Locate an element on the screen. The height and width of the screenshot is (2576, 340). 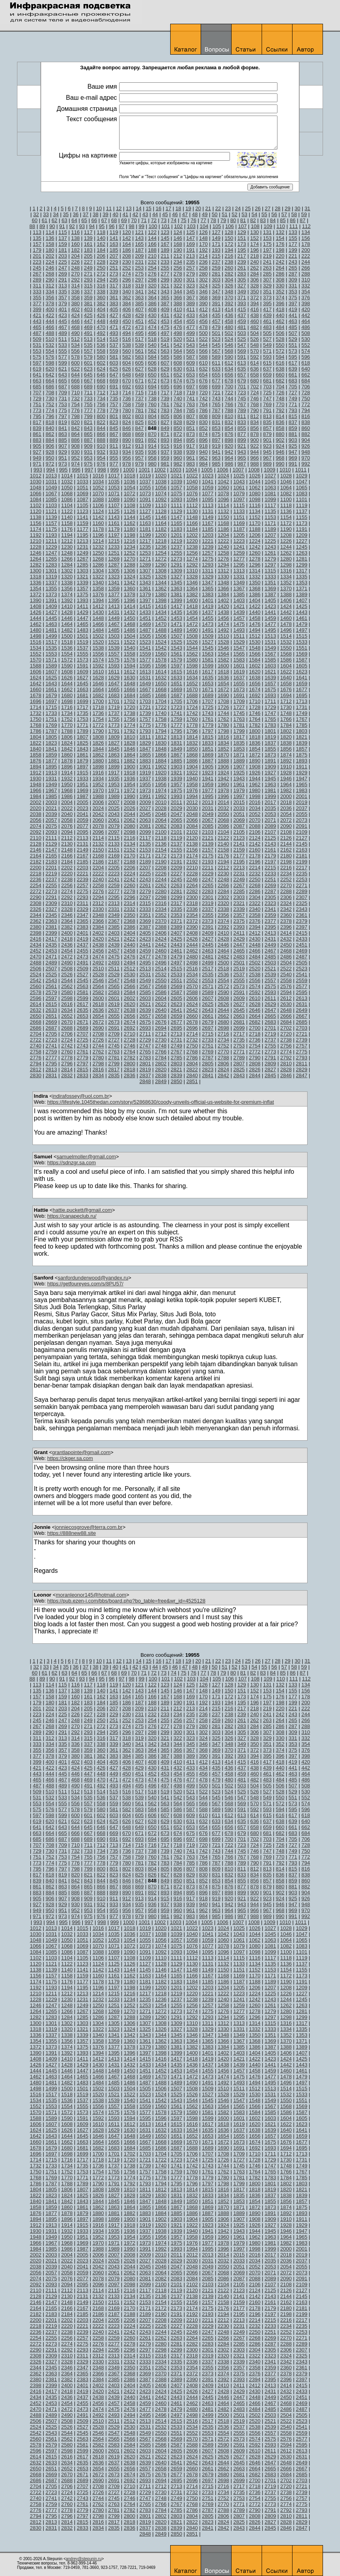
2683 is located at coordinates (270, 1022).